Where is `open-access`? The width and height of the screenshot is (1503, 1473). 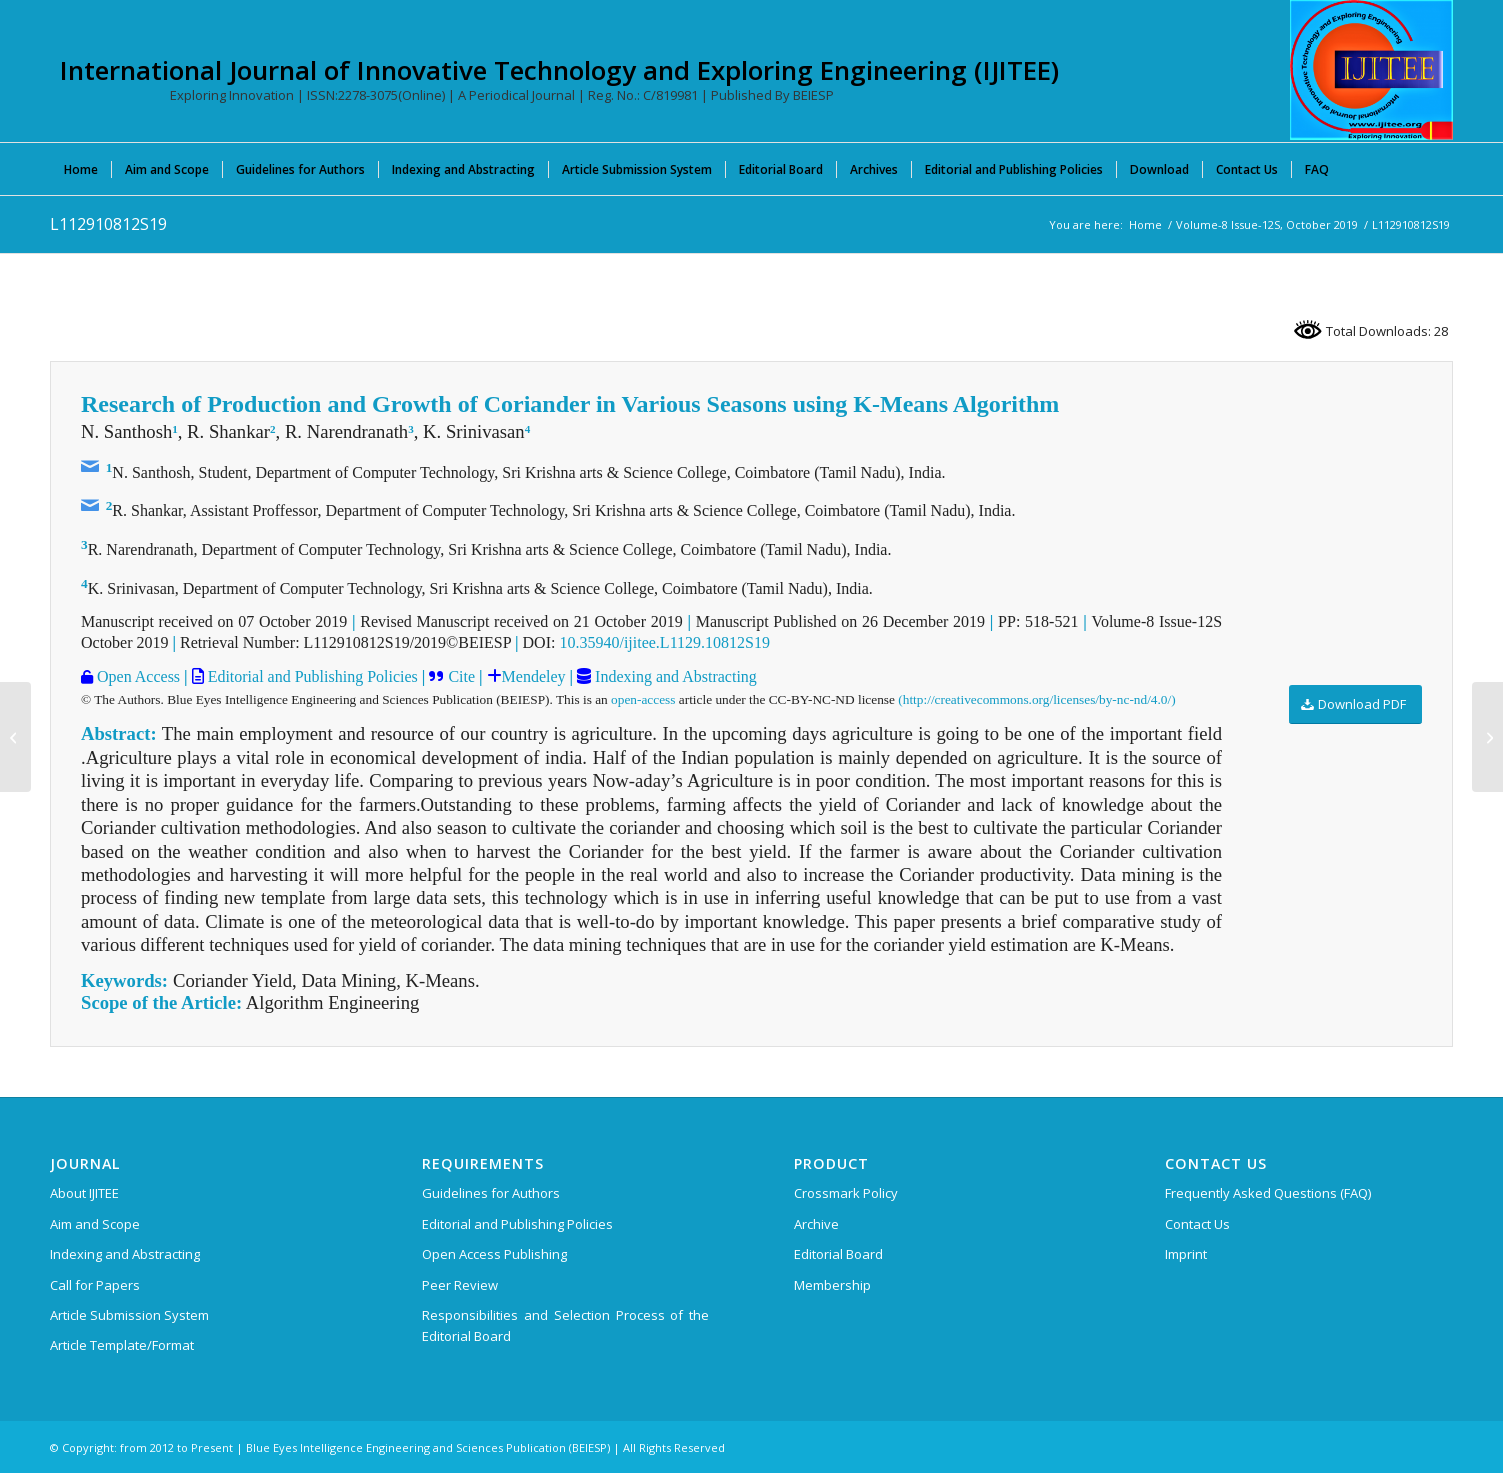
open-access is located at coordinates (643, 699).